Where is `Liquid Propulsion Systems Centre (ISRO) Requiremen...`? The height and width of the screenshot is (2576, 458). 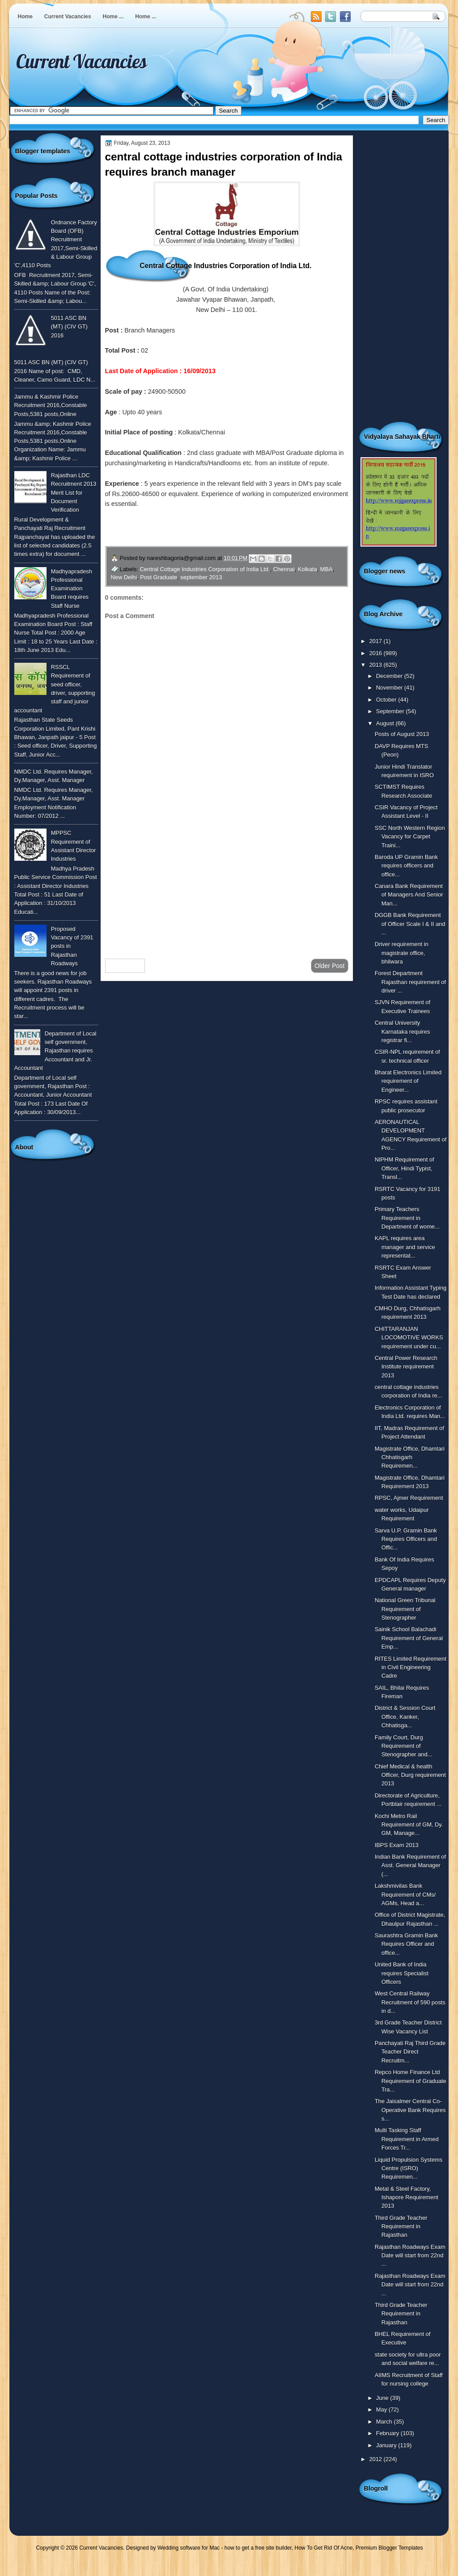 Liquid Propulsion Systems Centre (ISRO) Requiremen... is located at coordinates (409, 2168).